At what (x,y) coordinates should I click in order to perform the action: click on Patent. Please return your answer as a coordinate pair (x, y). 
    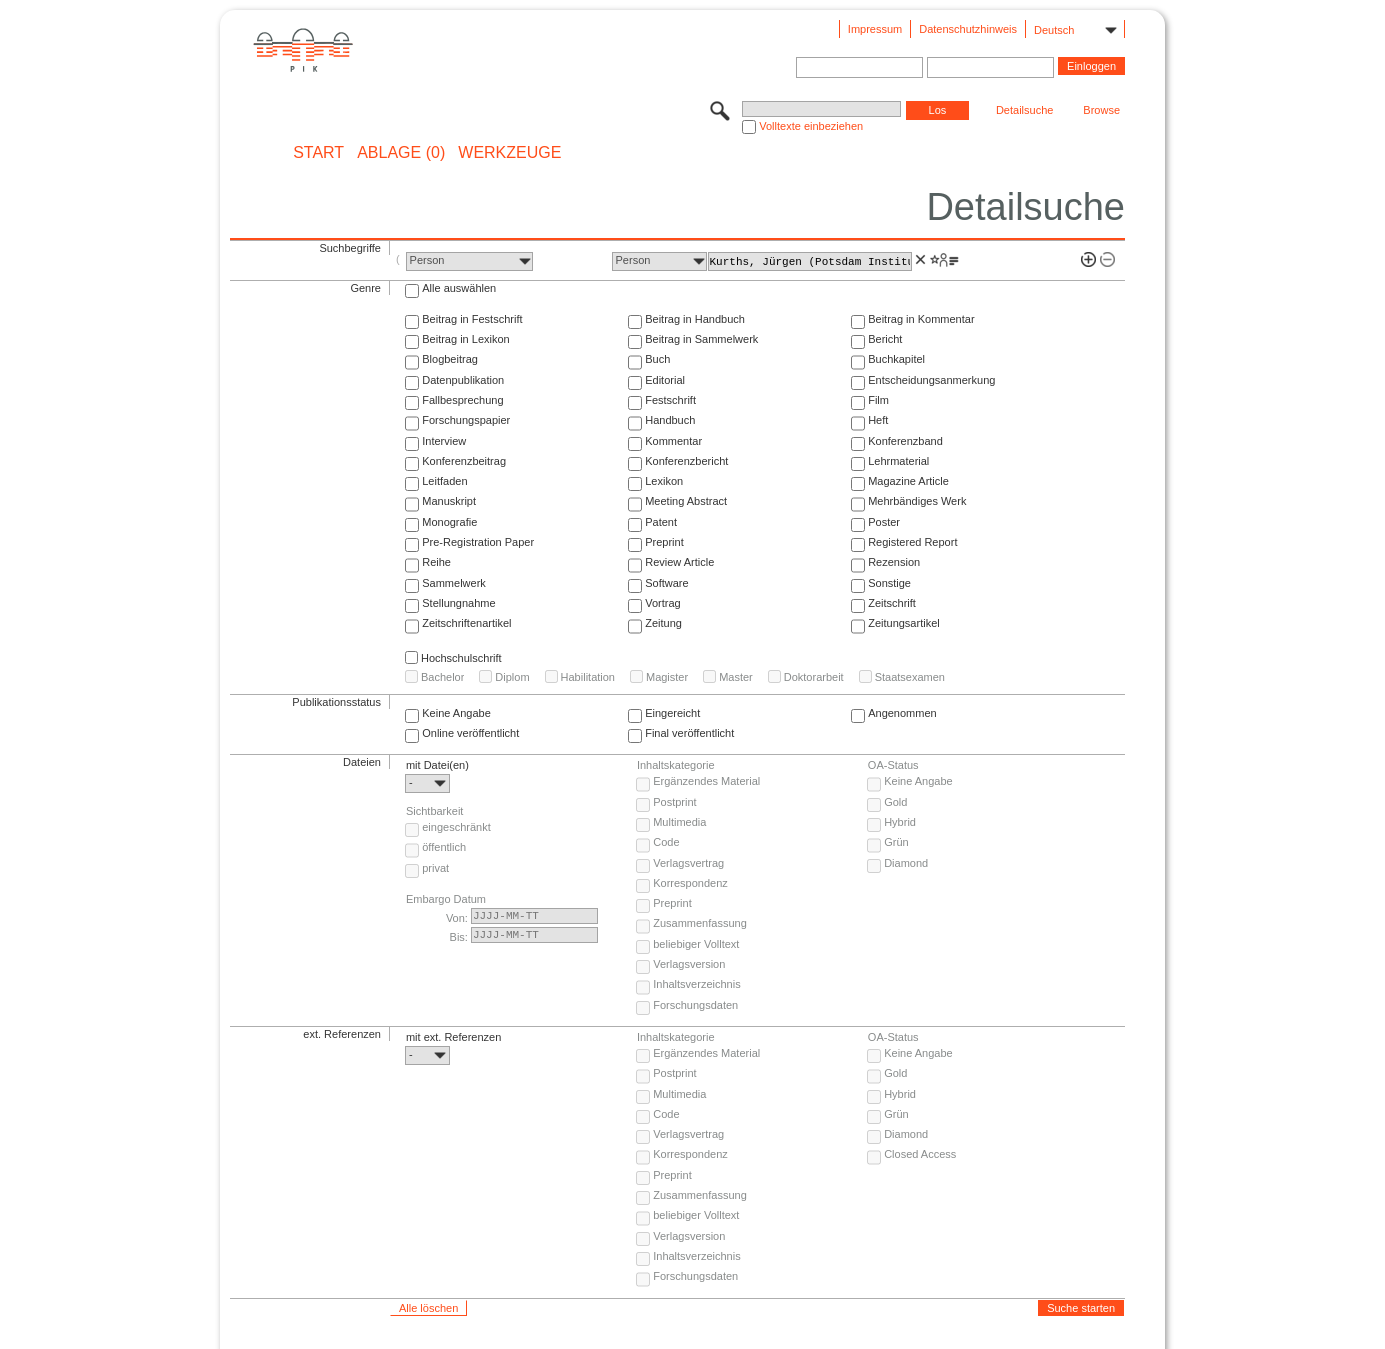
    Looking at the image, I should click on (661, 522).